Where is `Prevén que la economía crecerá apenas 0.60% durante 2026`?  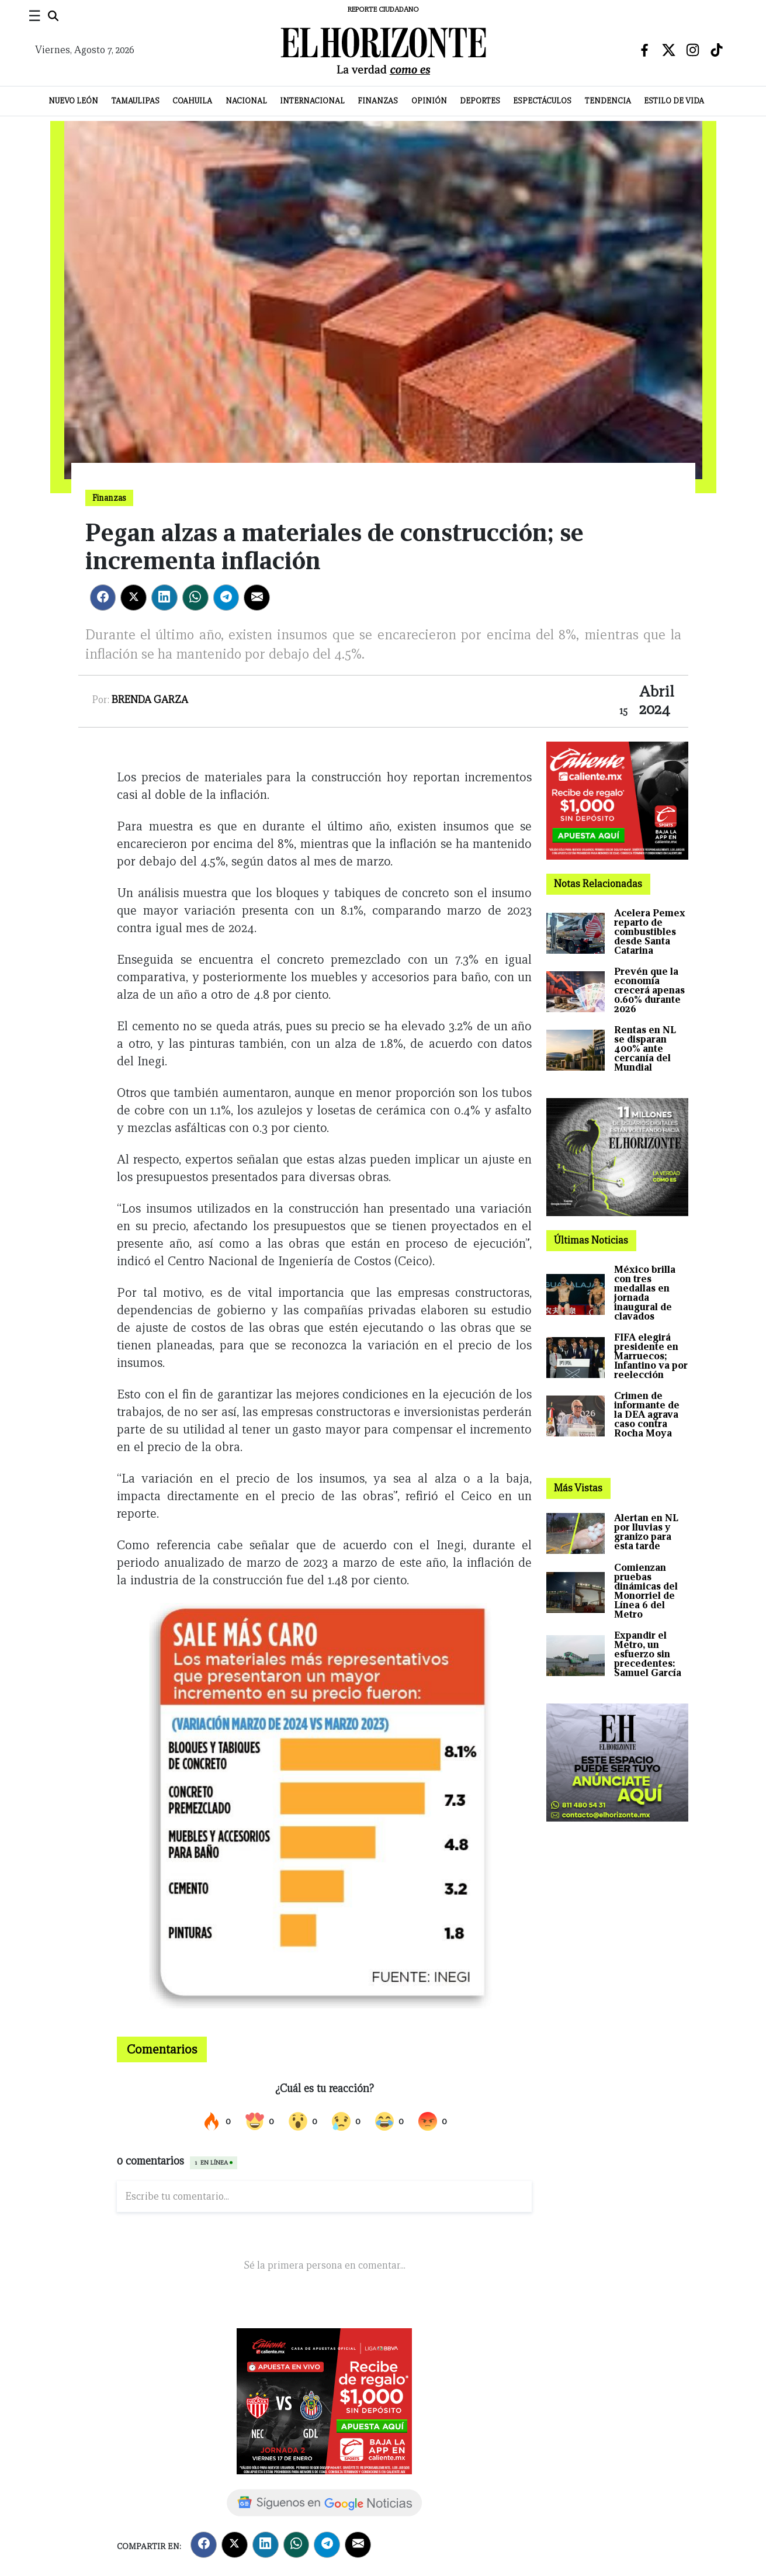
Prevén que la economía crecerá apenas 0.60% durante 2026 is located at coordinates (649, 990).